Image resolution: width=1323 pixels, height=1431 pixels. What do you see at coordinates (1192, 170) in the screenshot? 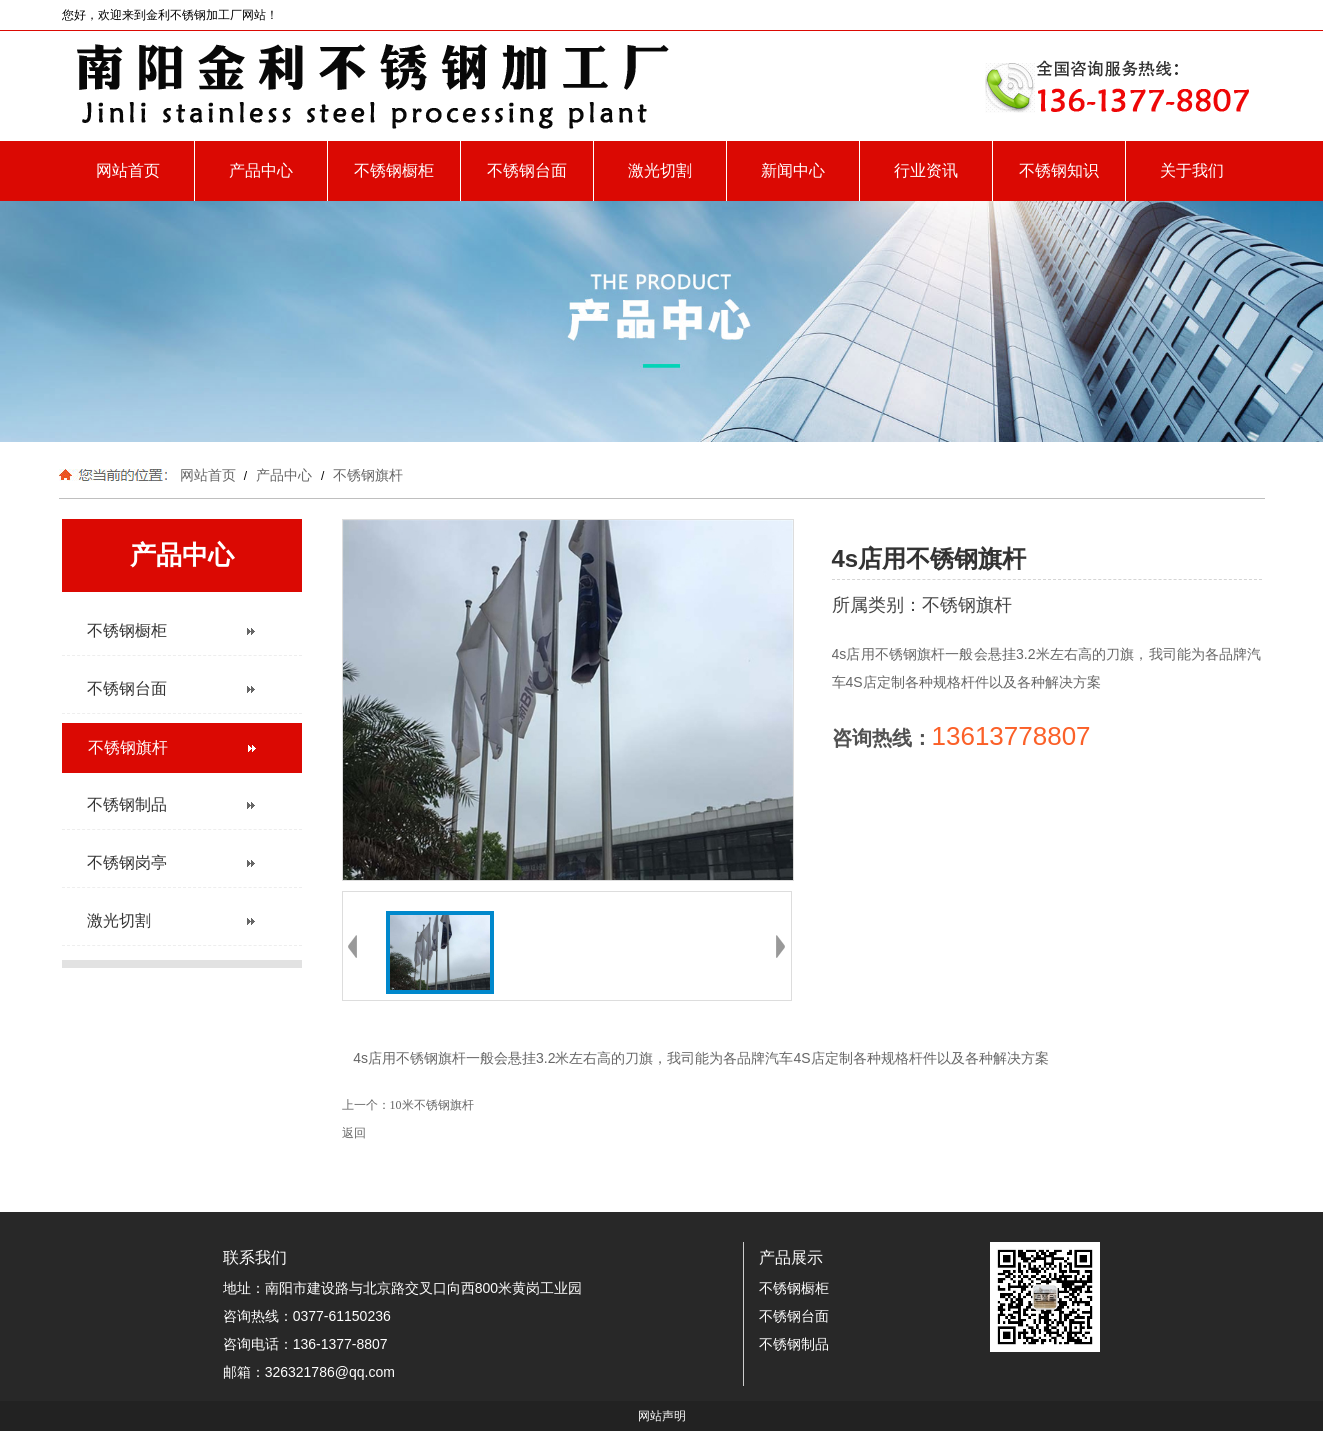
I see `关于我们` at bounding box center [1192, 170].